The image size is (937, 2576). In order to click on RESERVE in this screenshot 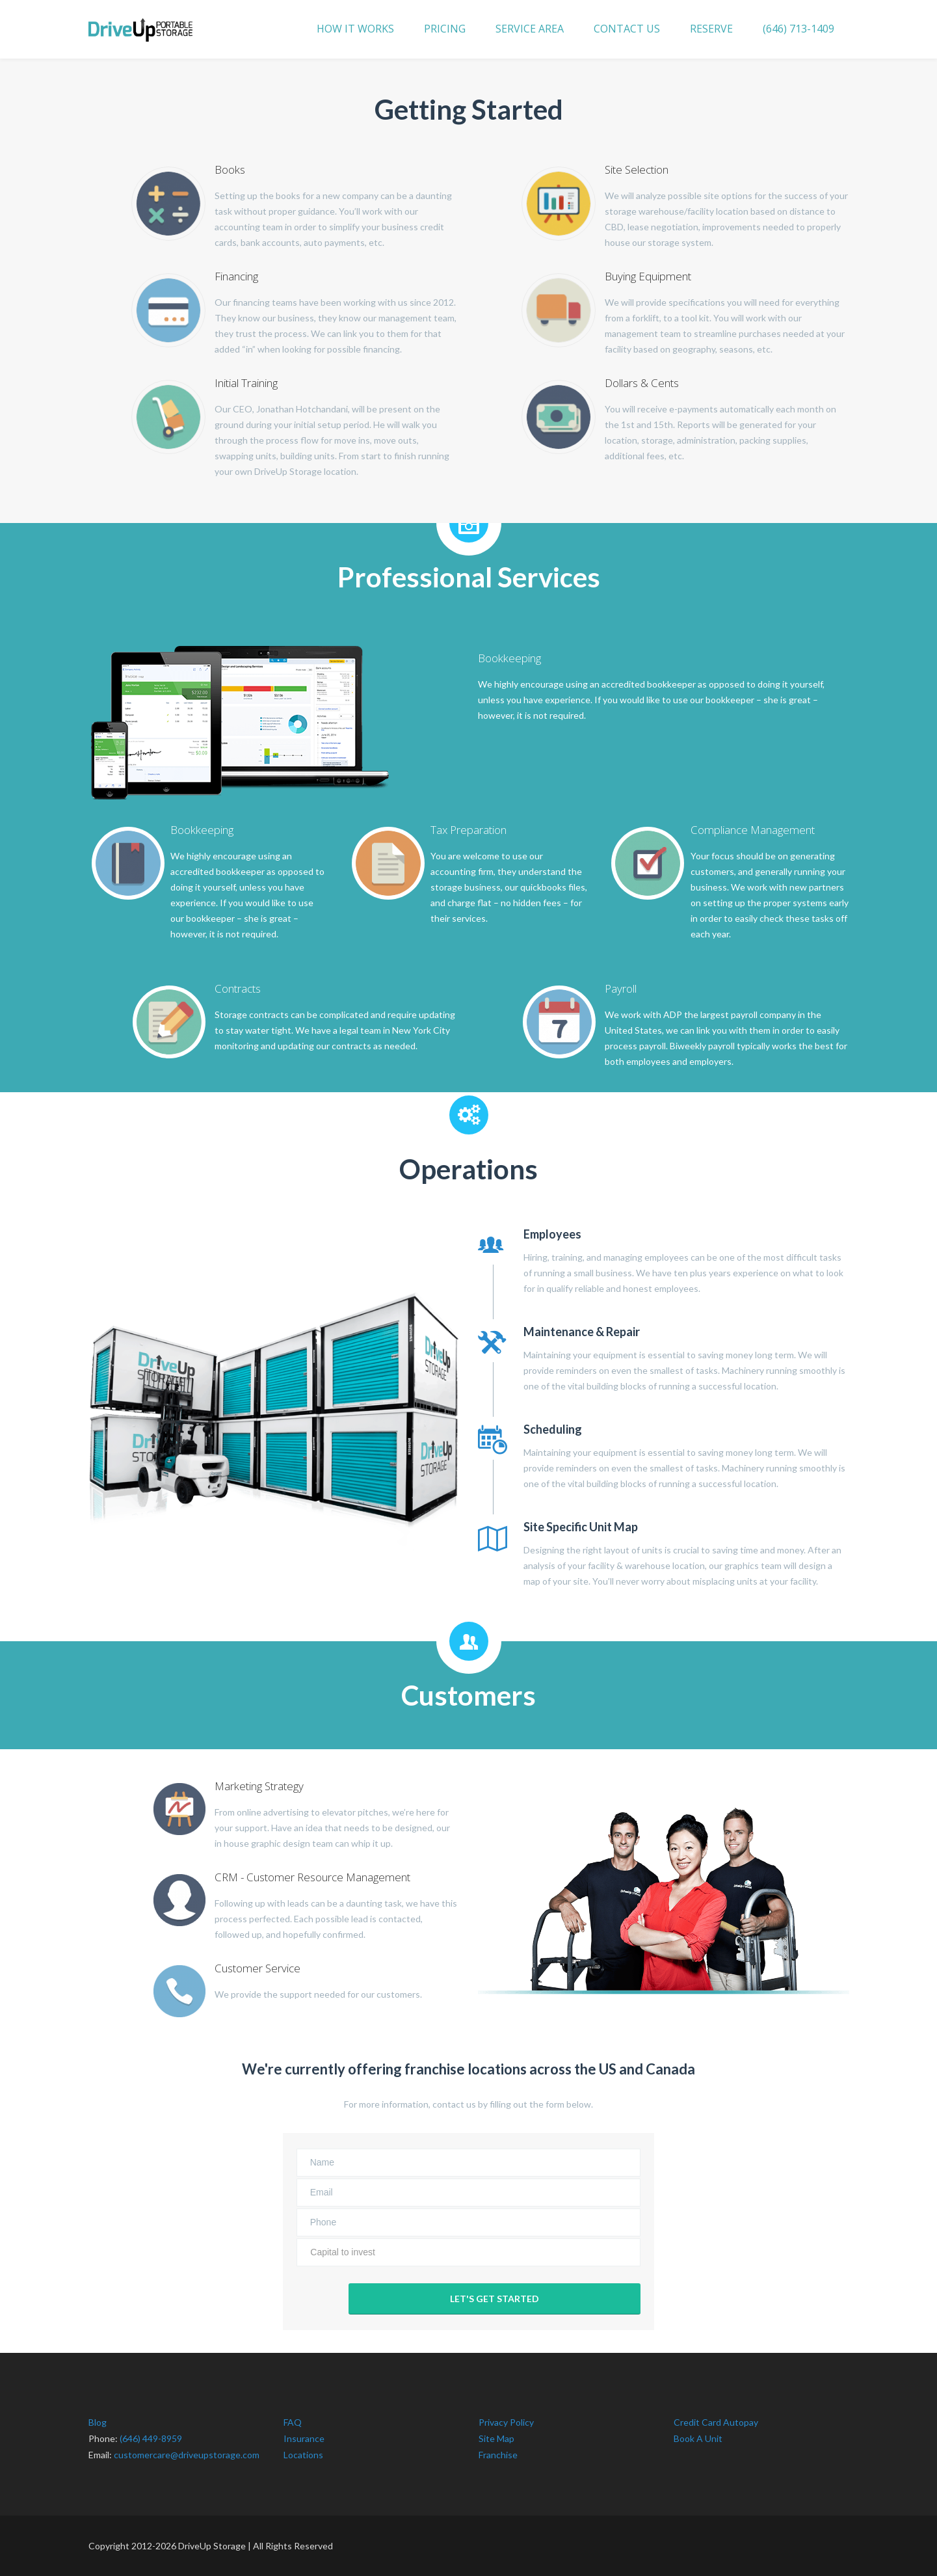, I will do `click(711, 28)`.